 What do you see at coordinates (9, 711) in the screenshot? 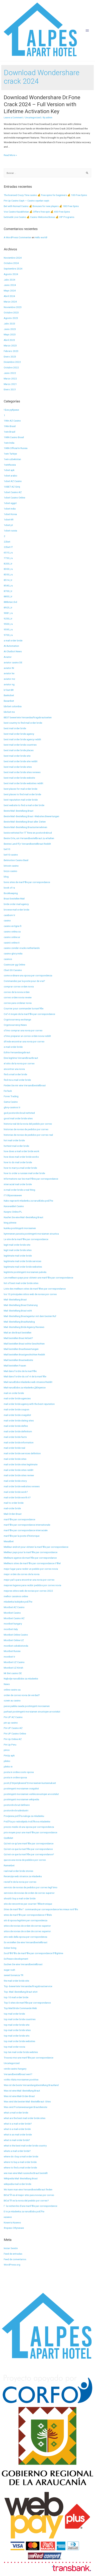
I see `bbrbet mx` at bounding box center [9, 711].